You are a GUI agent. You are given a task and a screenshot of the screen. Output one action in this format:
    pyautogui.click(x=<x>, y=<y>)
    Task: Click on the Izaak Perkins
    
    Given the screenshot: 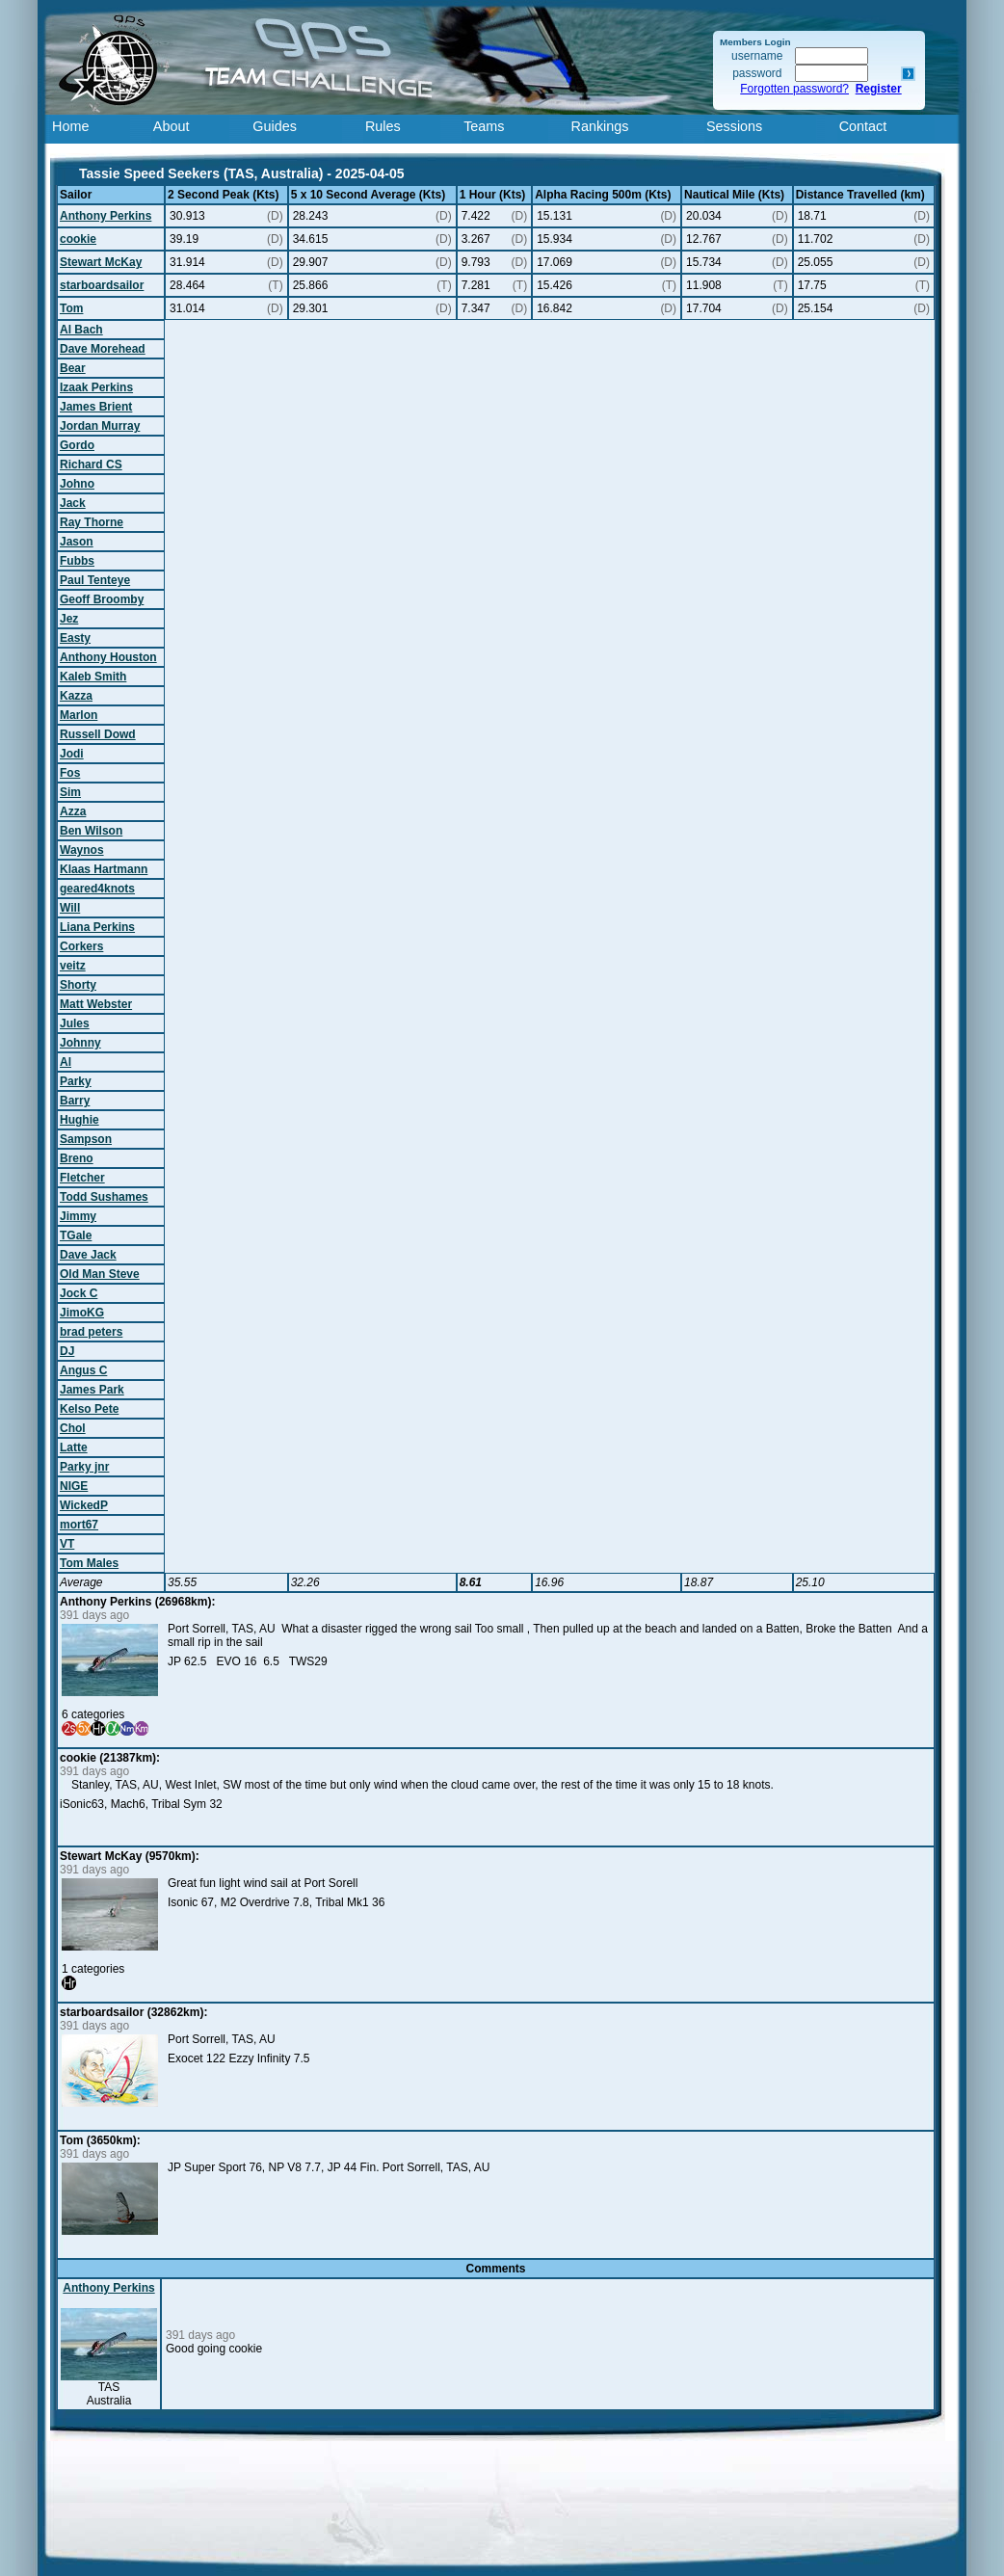 What is the action you would take?
    pyautogui.click(x=96, y=387)
    